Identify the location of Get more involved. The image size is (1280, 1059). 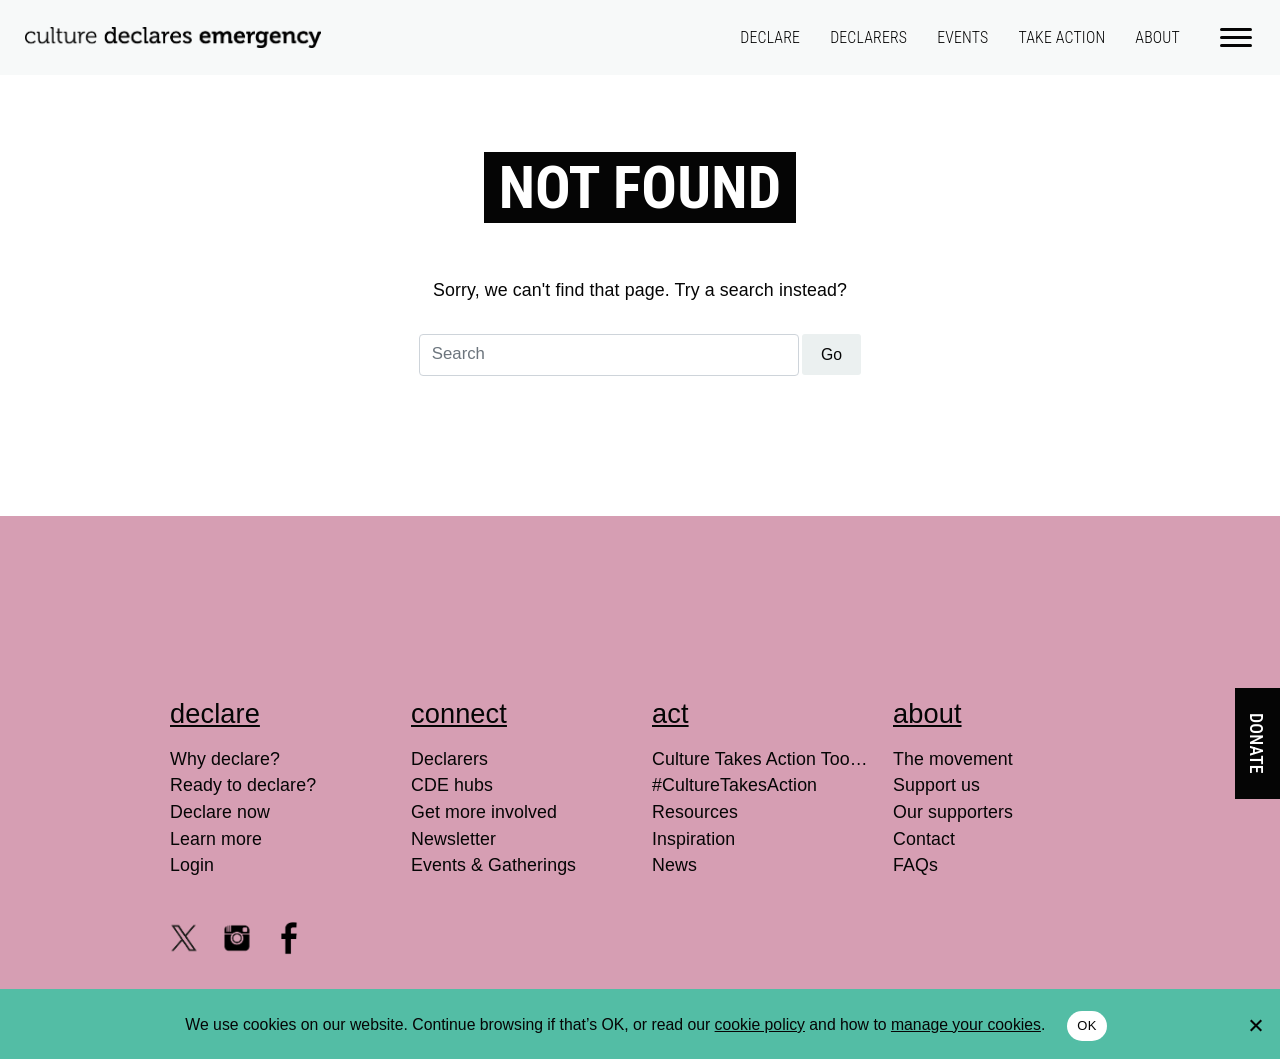
(484, 812).